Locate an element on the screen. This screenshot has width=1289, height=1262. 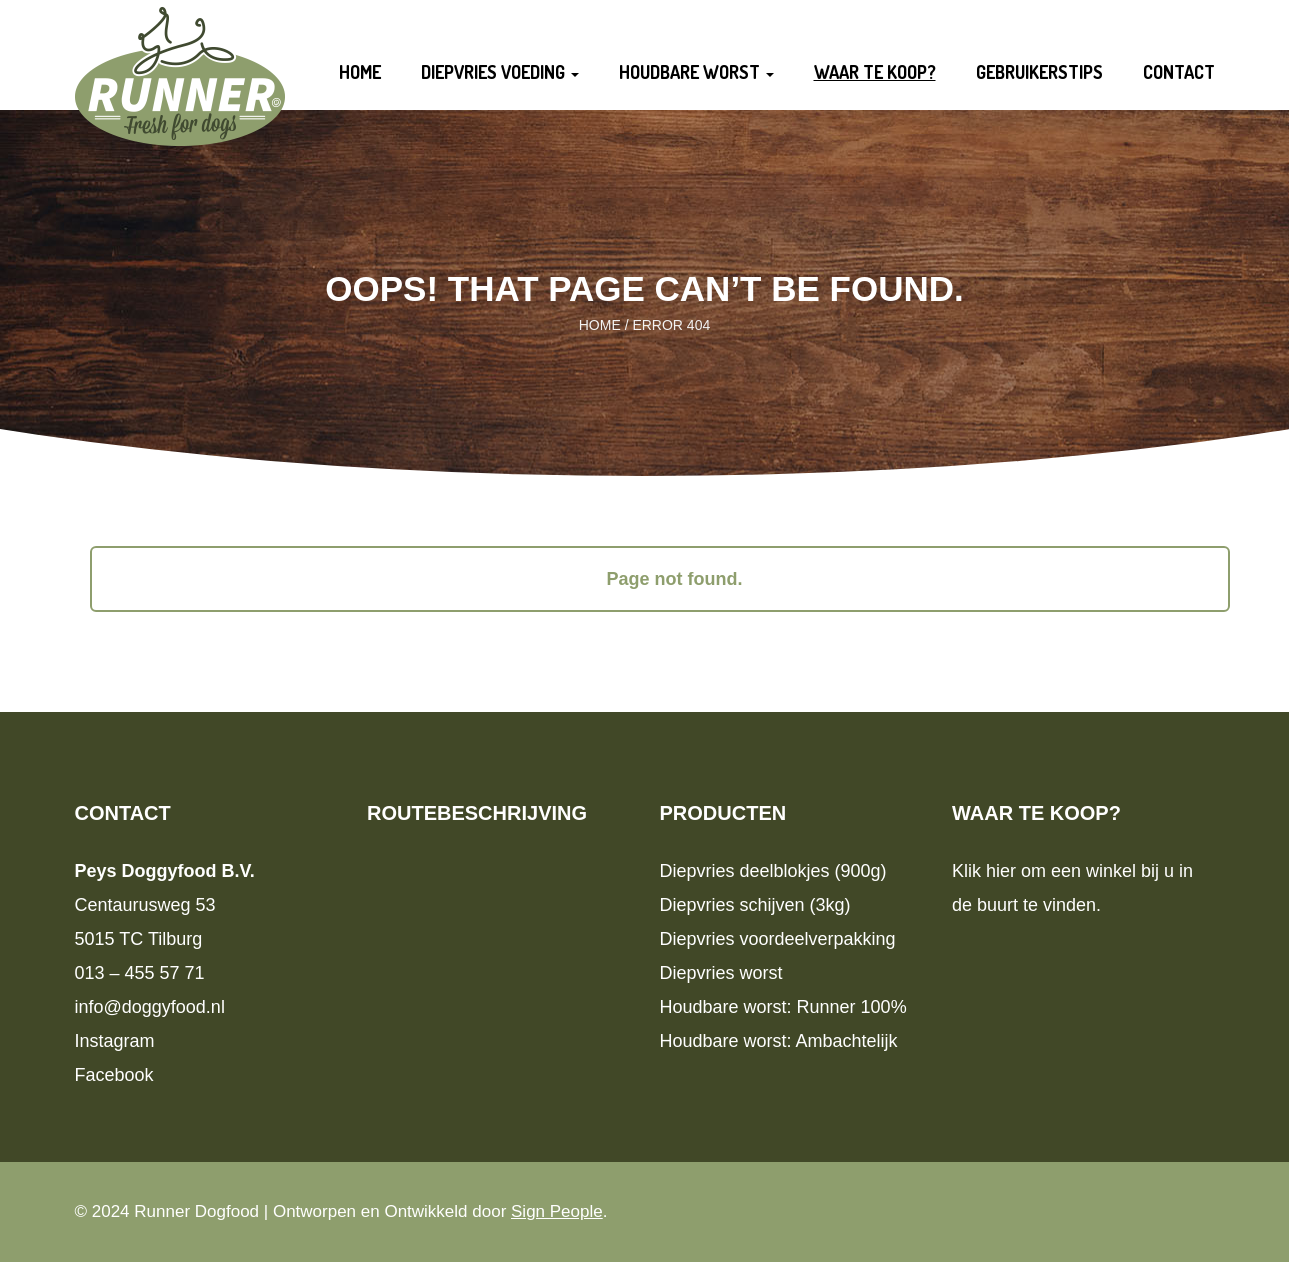
Instagram is located at coordinates (115, 1041).